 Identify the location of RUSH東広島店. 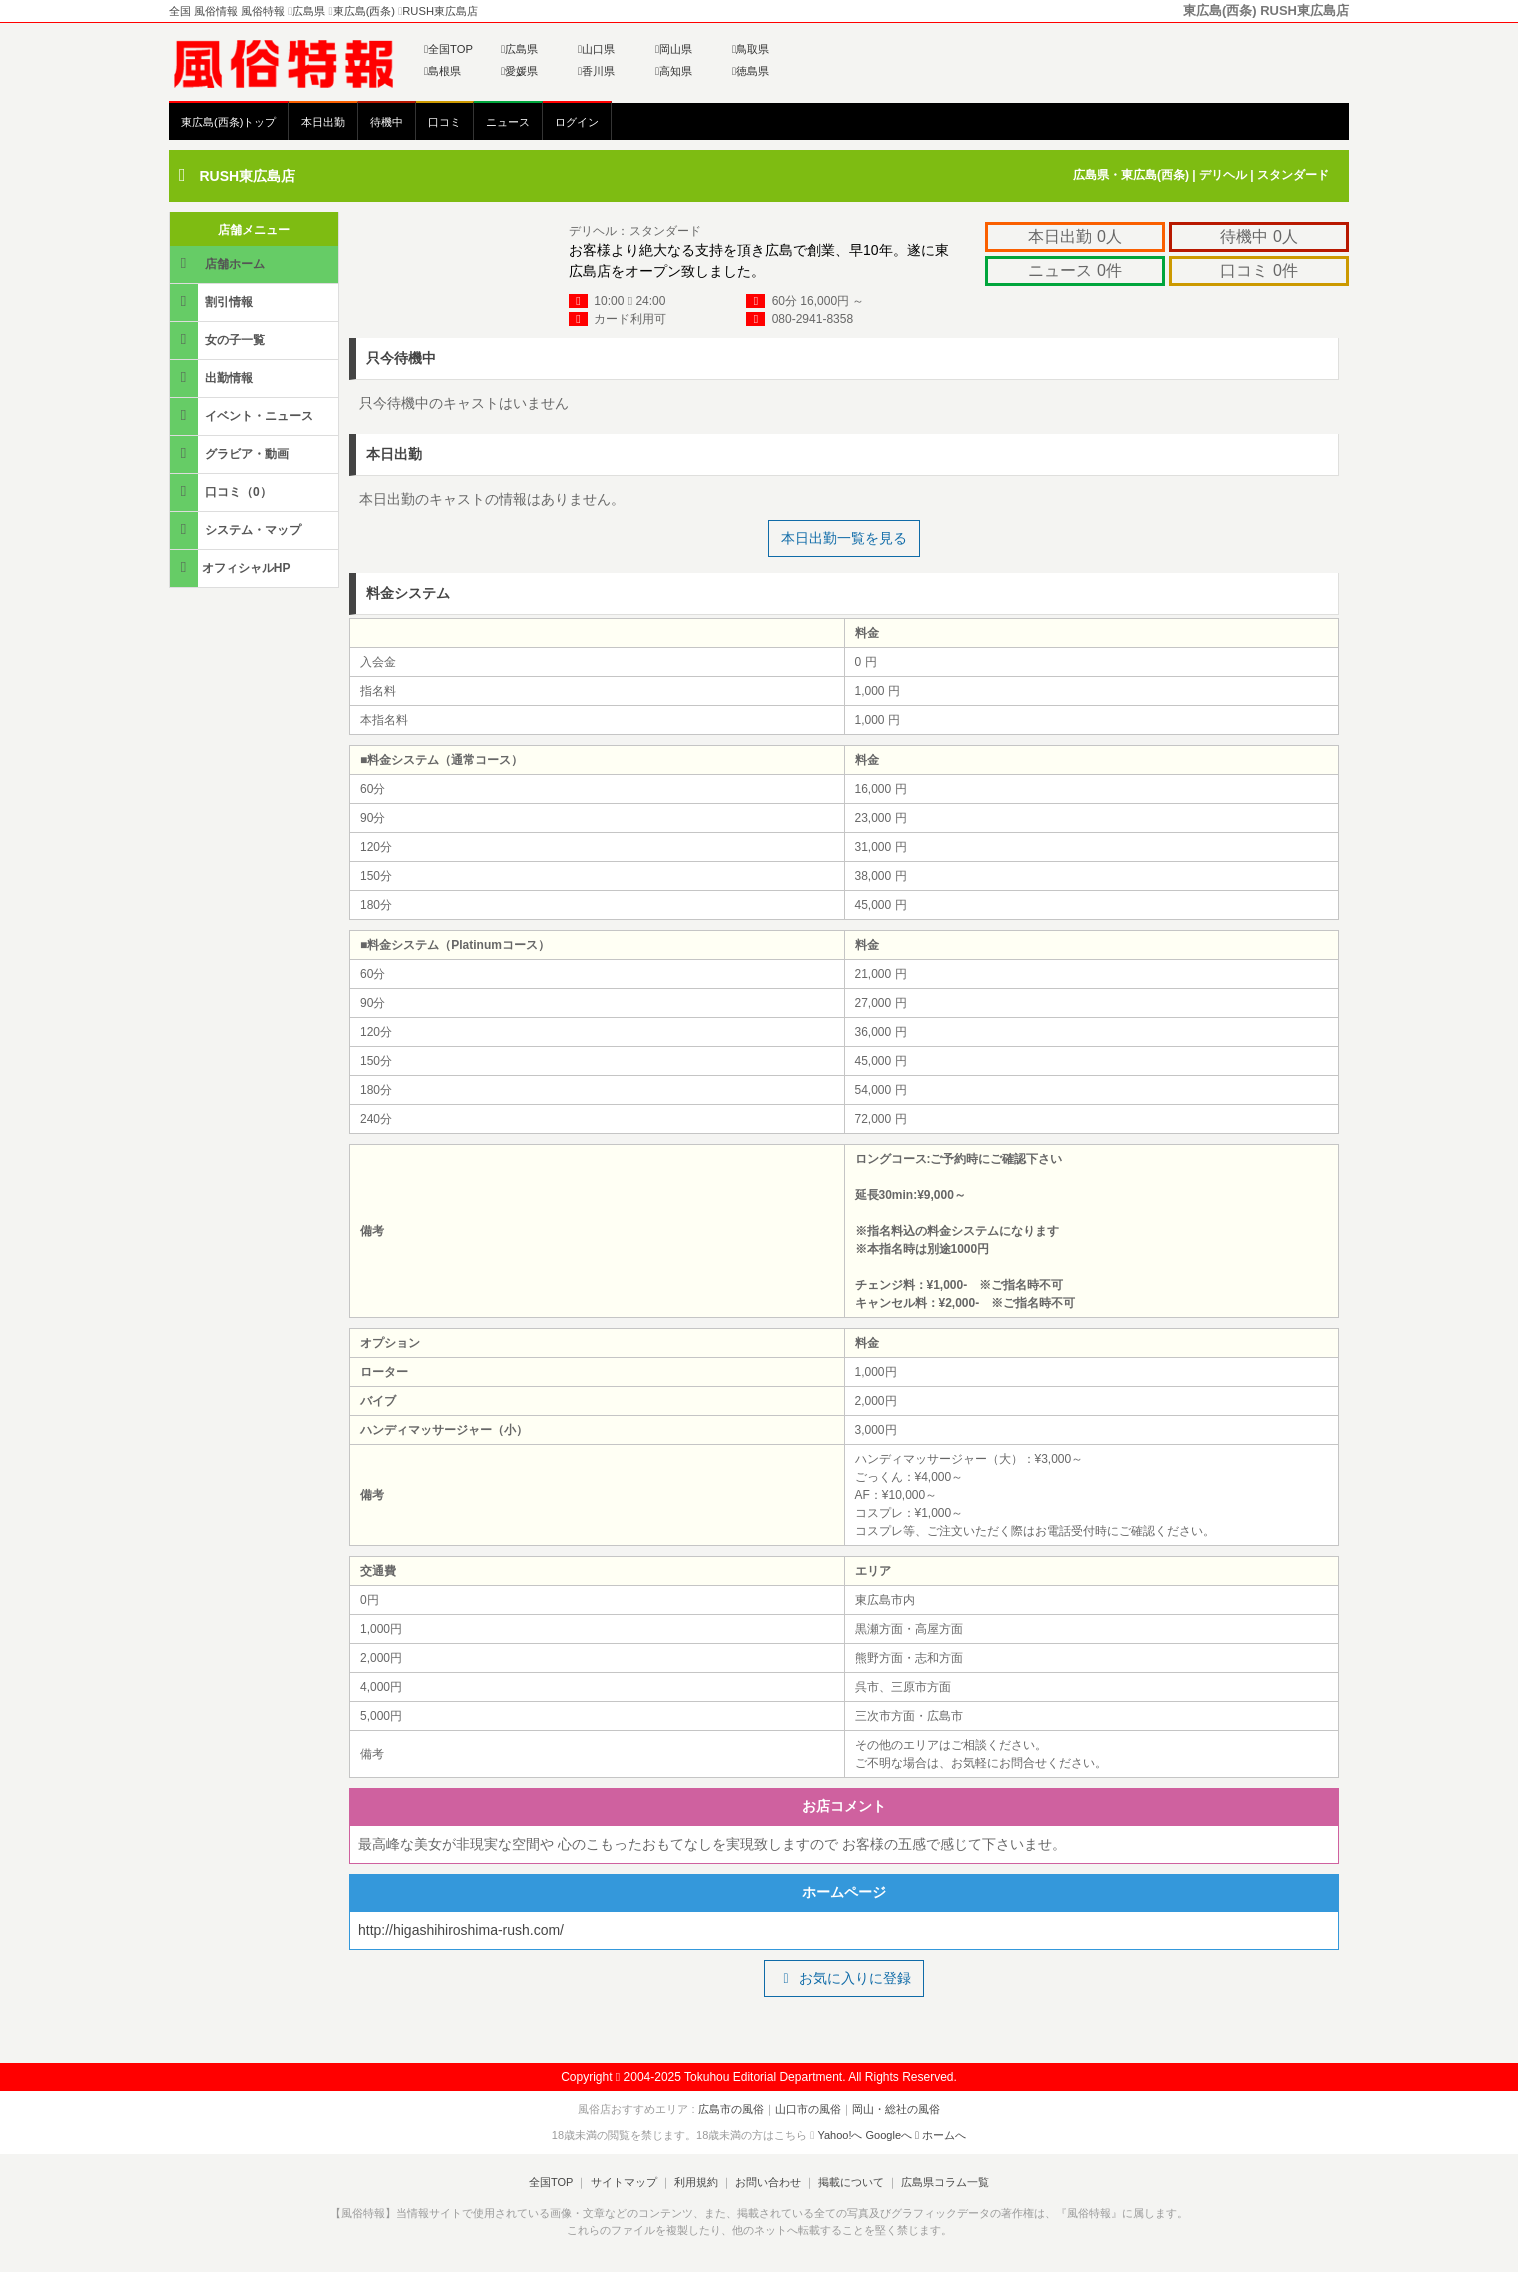
(247, 176).